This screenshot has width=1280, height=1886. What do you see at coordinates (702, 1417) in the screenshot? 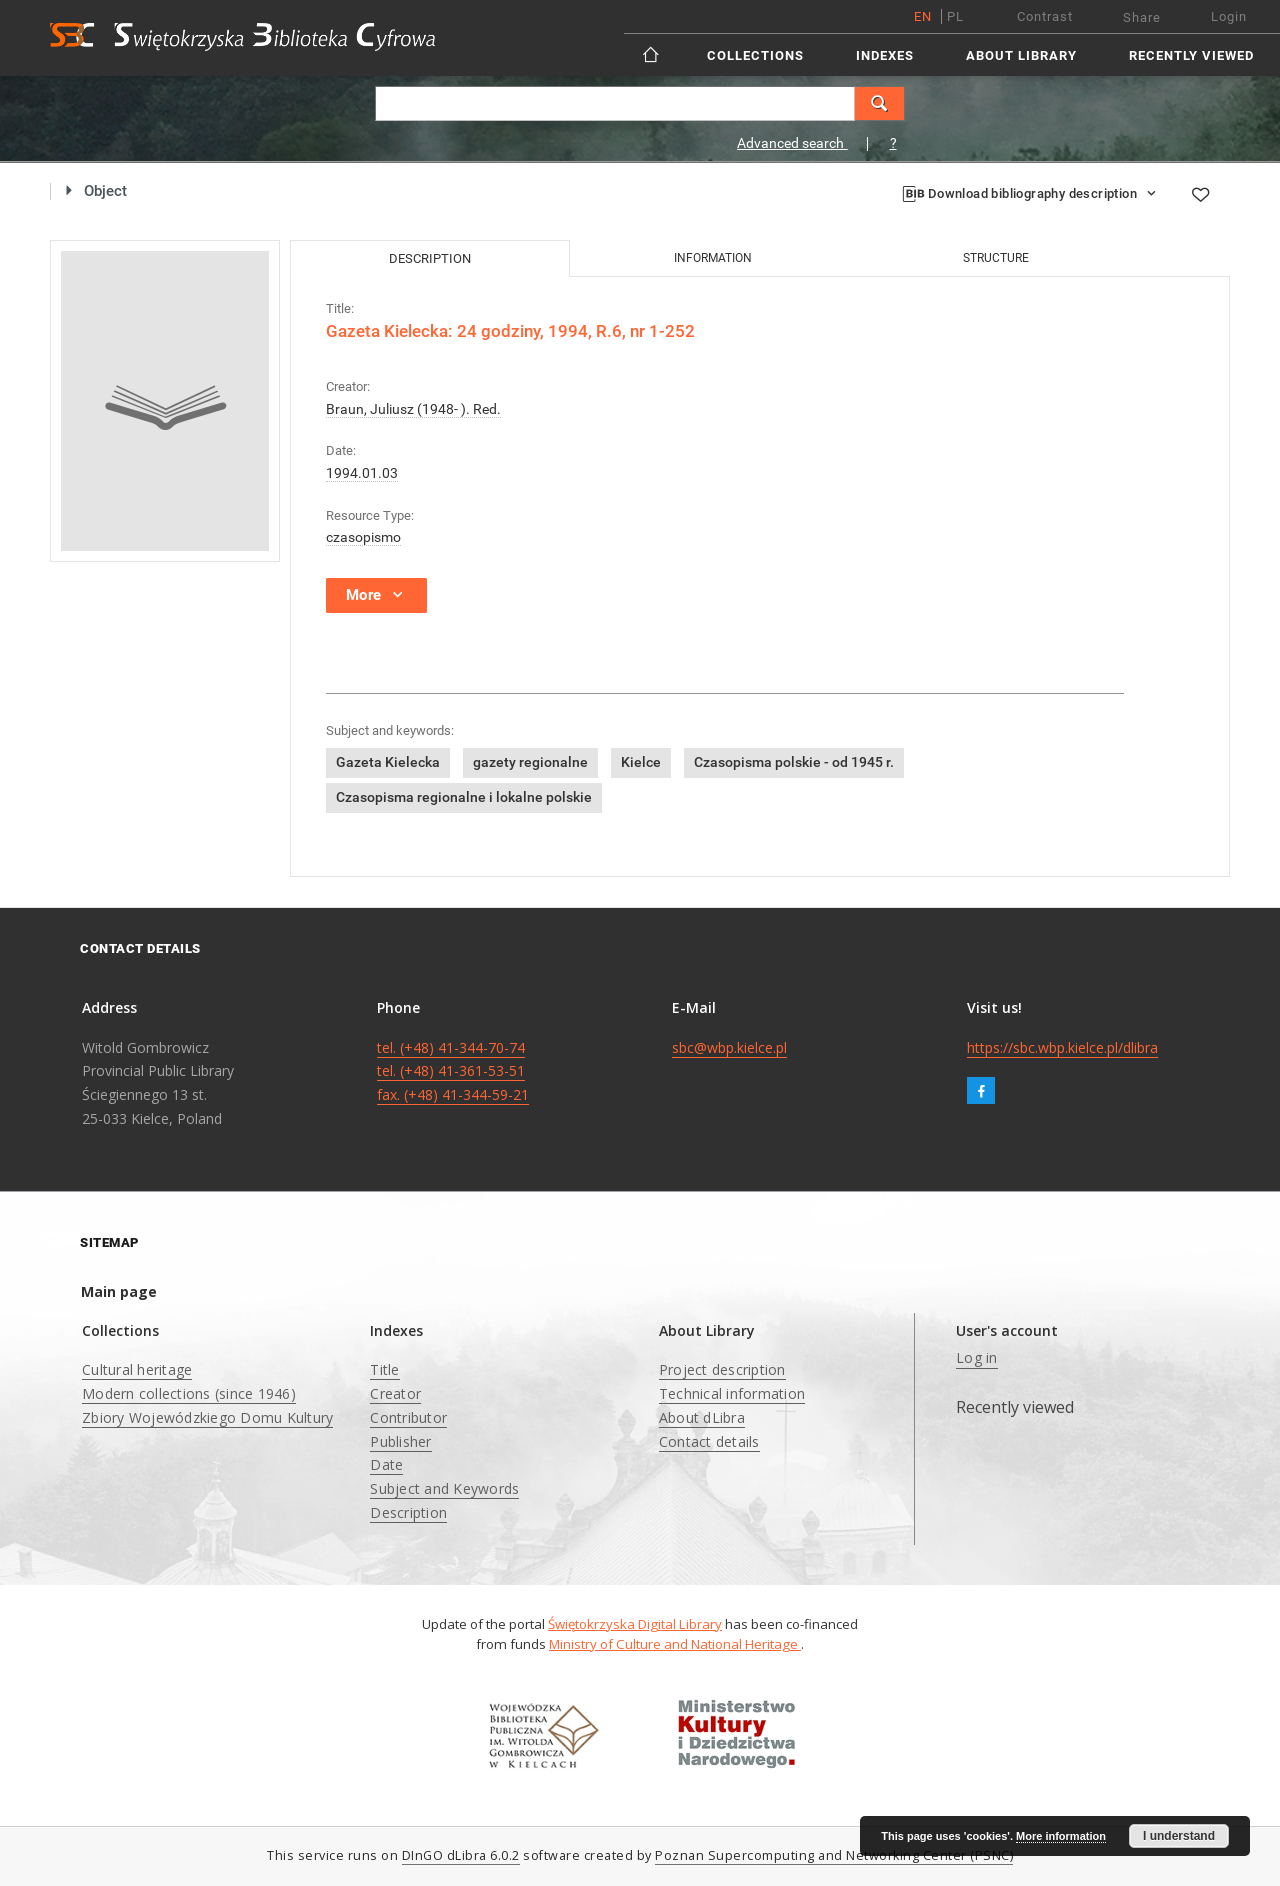
I see `About dLibra` at bounding box center [702, 1417].